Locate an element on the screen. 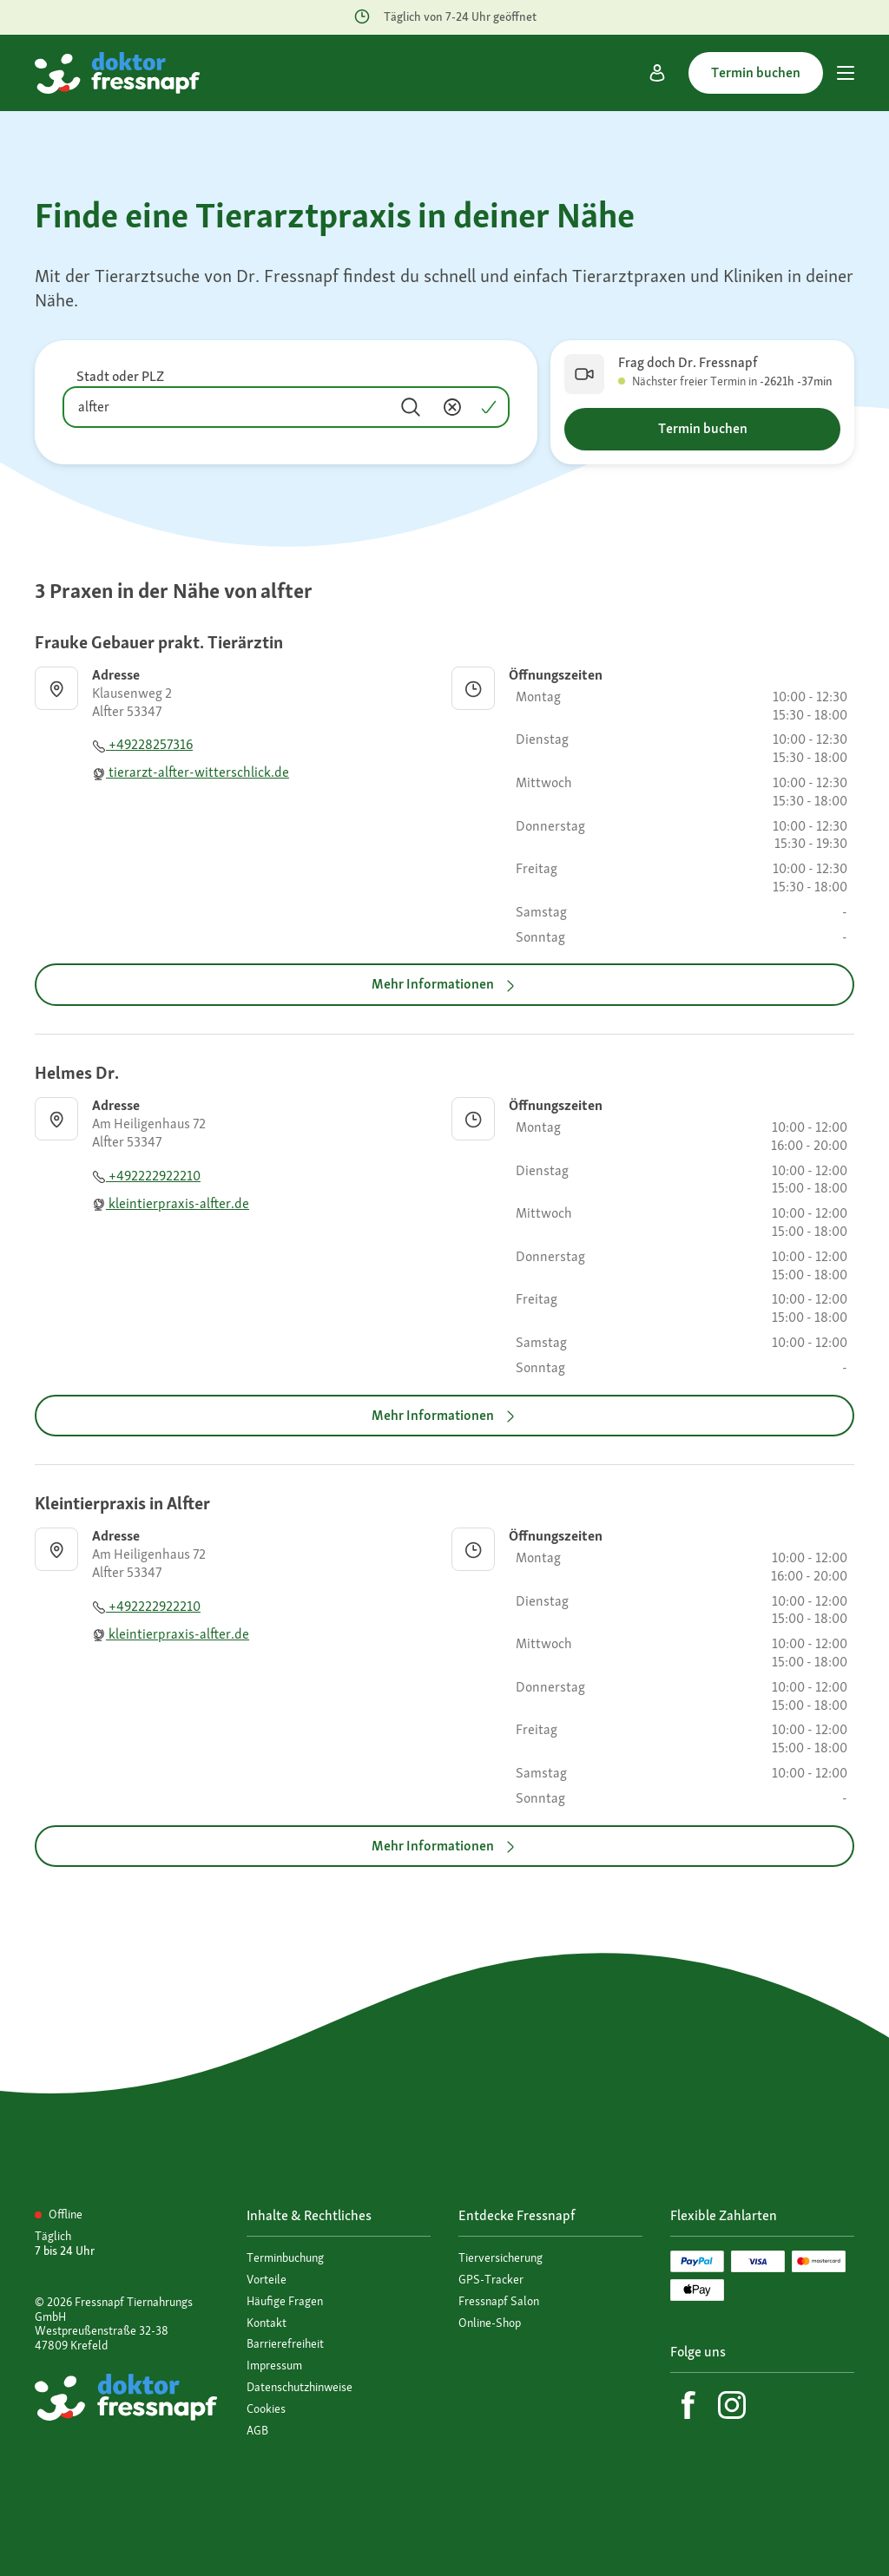  [Inhalt entfernen] is located at coordinates (452, 407).